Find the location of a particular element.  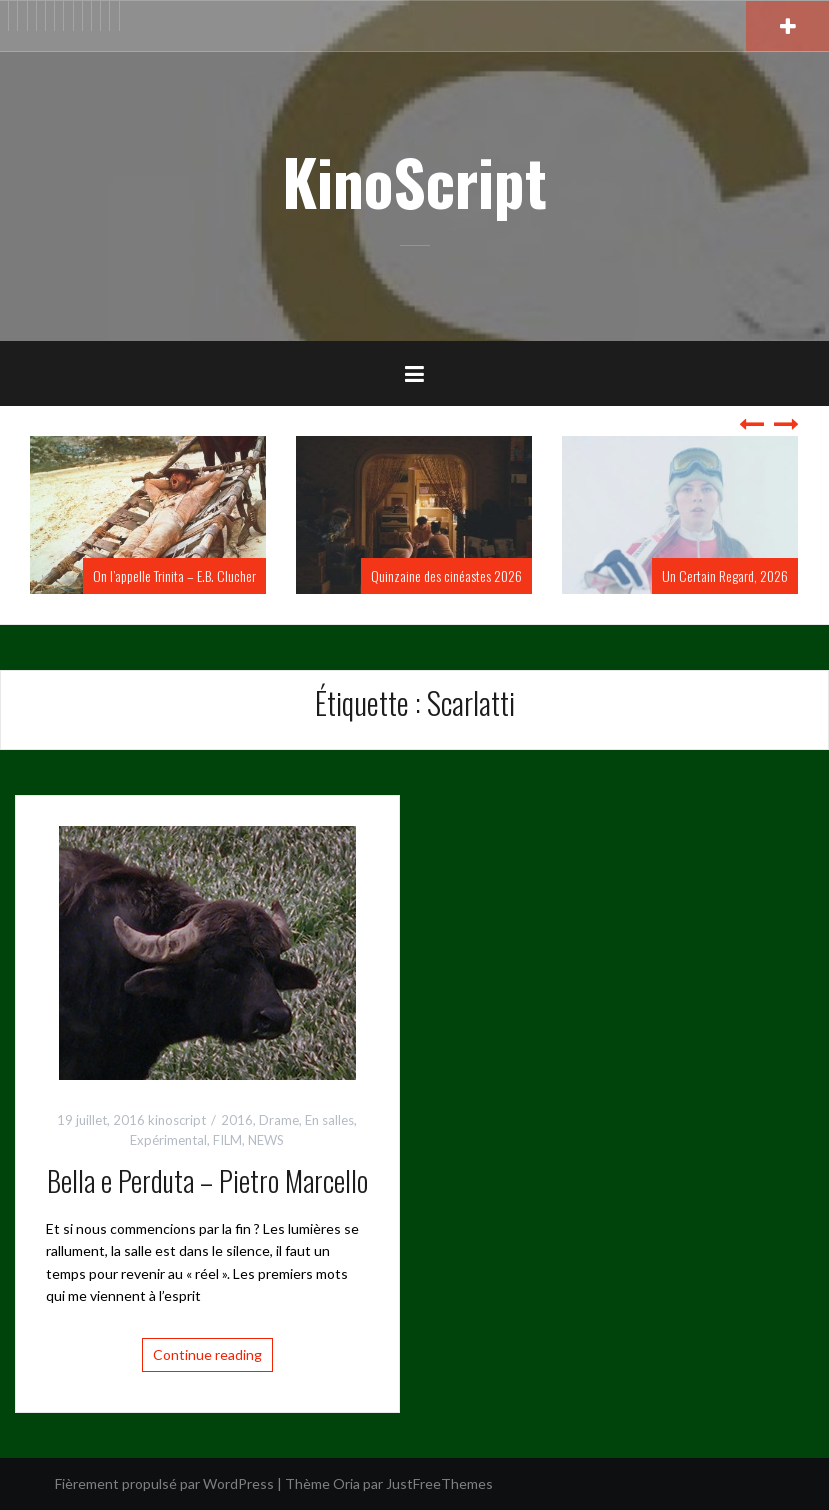

En salles is located at coordinates (329, 1120).